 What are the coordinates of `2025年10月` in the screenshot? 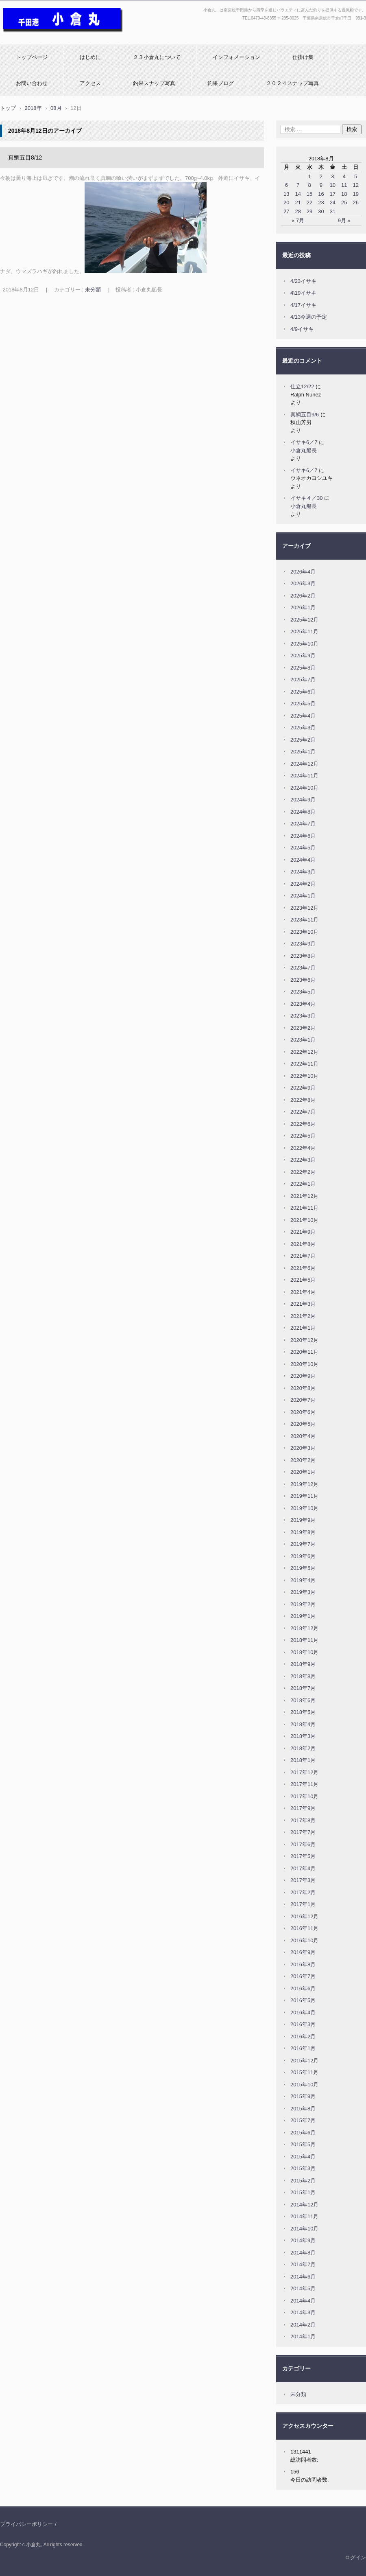 It's located at (304, 644).